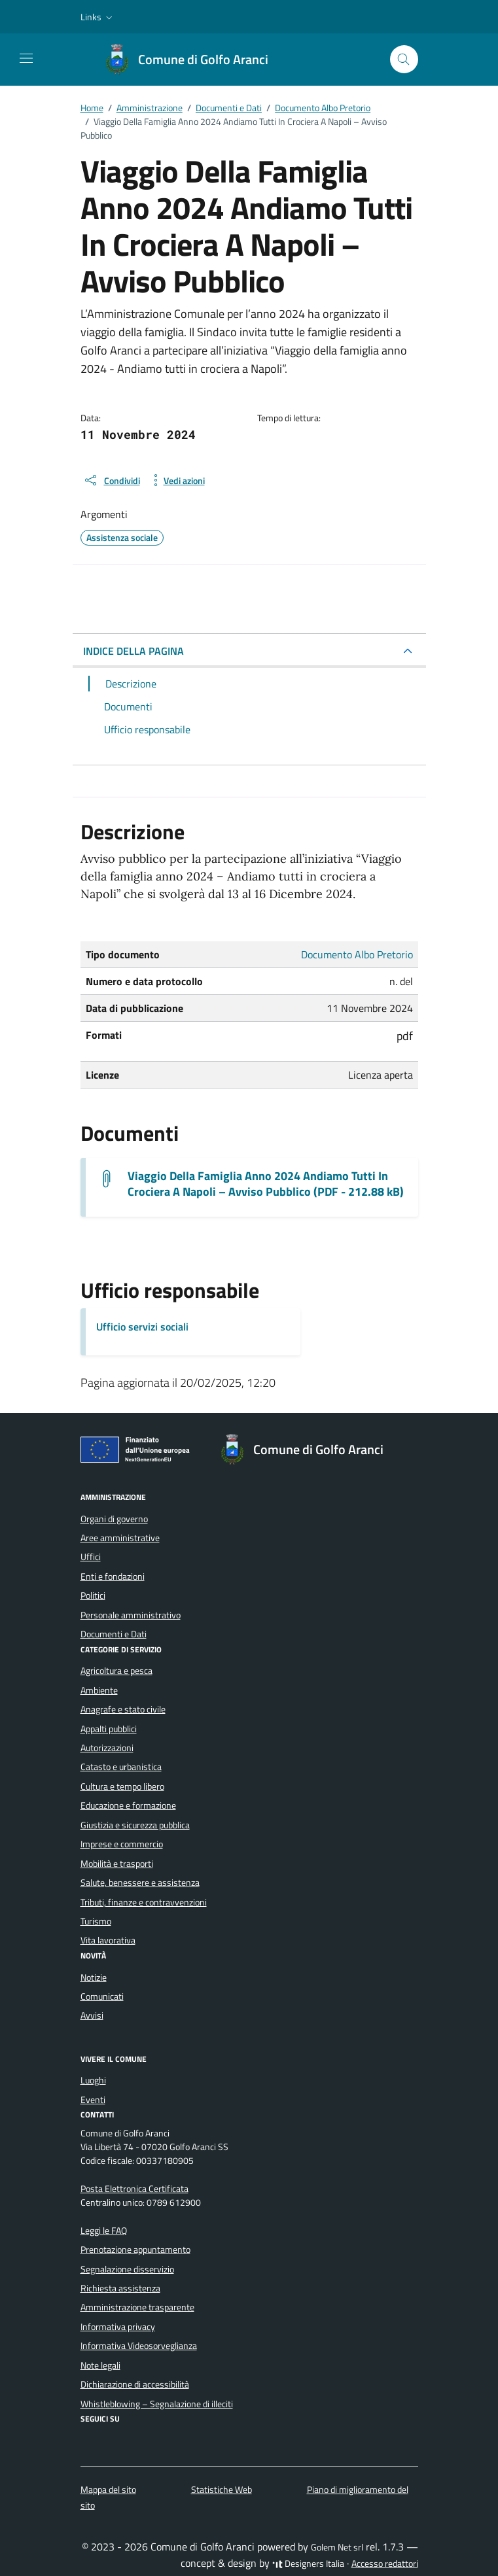  Describe the element at coordinates (134, 2384) in the screenshot. I see `Dichiarazione di accessibilità` at that location.